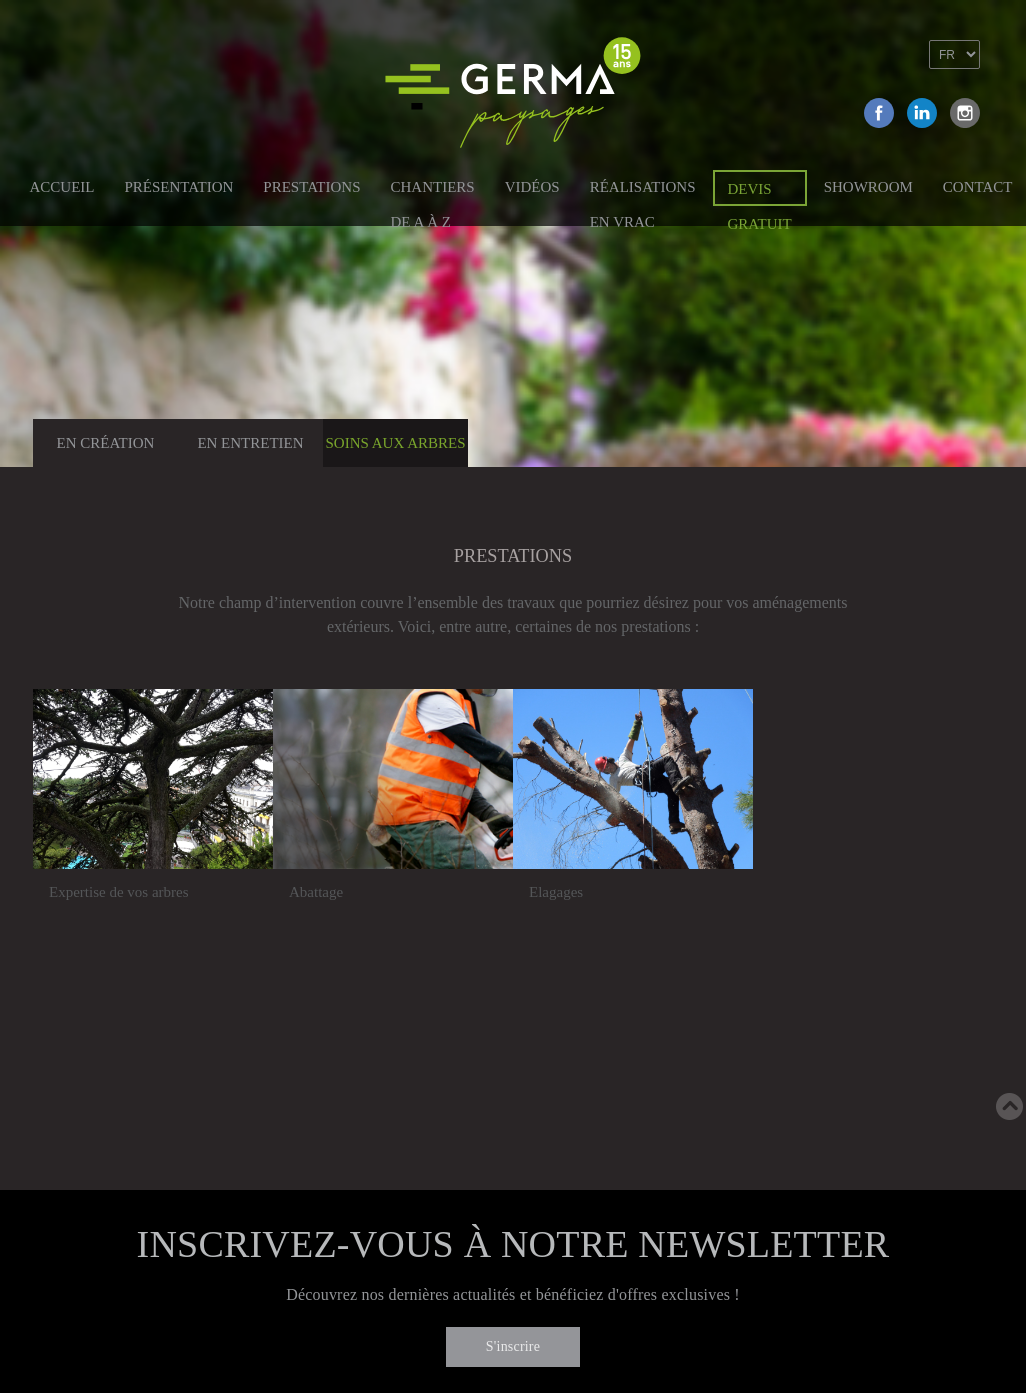  Describe the element at coordinates (868, 187) in the screenshot. I see `Showroom` at that location.